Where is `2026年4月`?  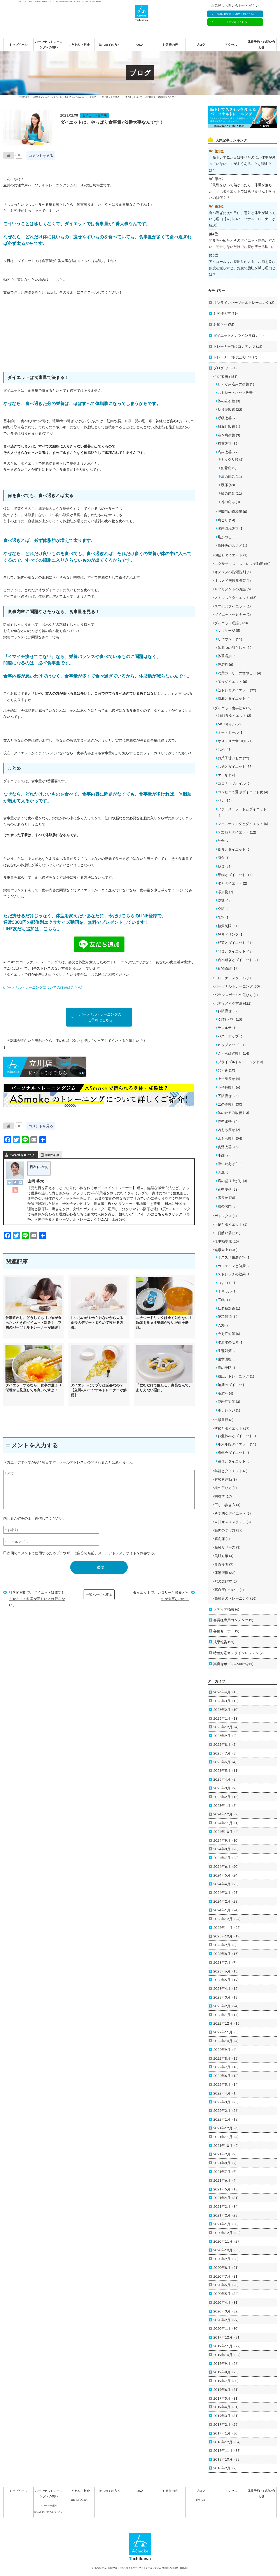
2026年4月 is located at coordinates (221, 1698).